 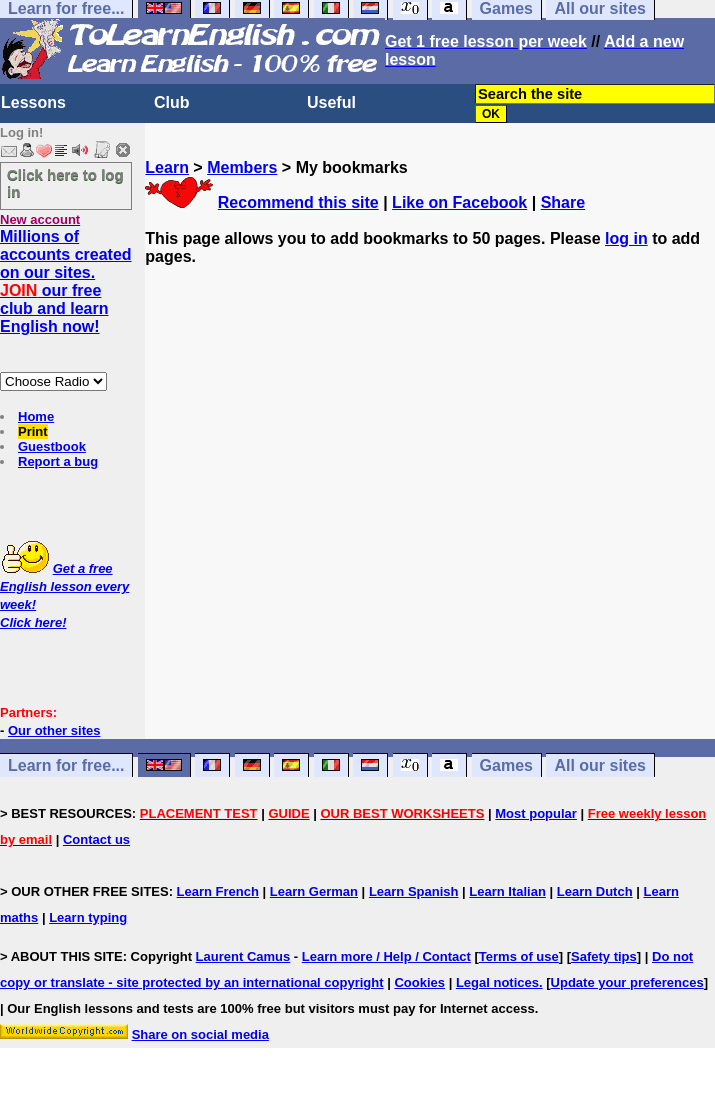 What do you see at coordinates (298, 202) in the screenshot?
I see `Recommend this site` at bounding box center [298, 202].